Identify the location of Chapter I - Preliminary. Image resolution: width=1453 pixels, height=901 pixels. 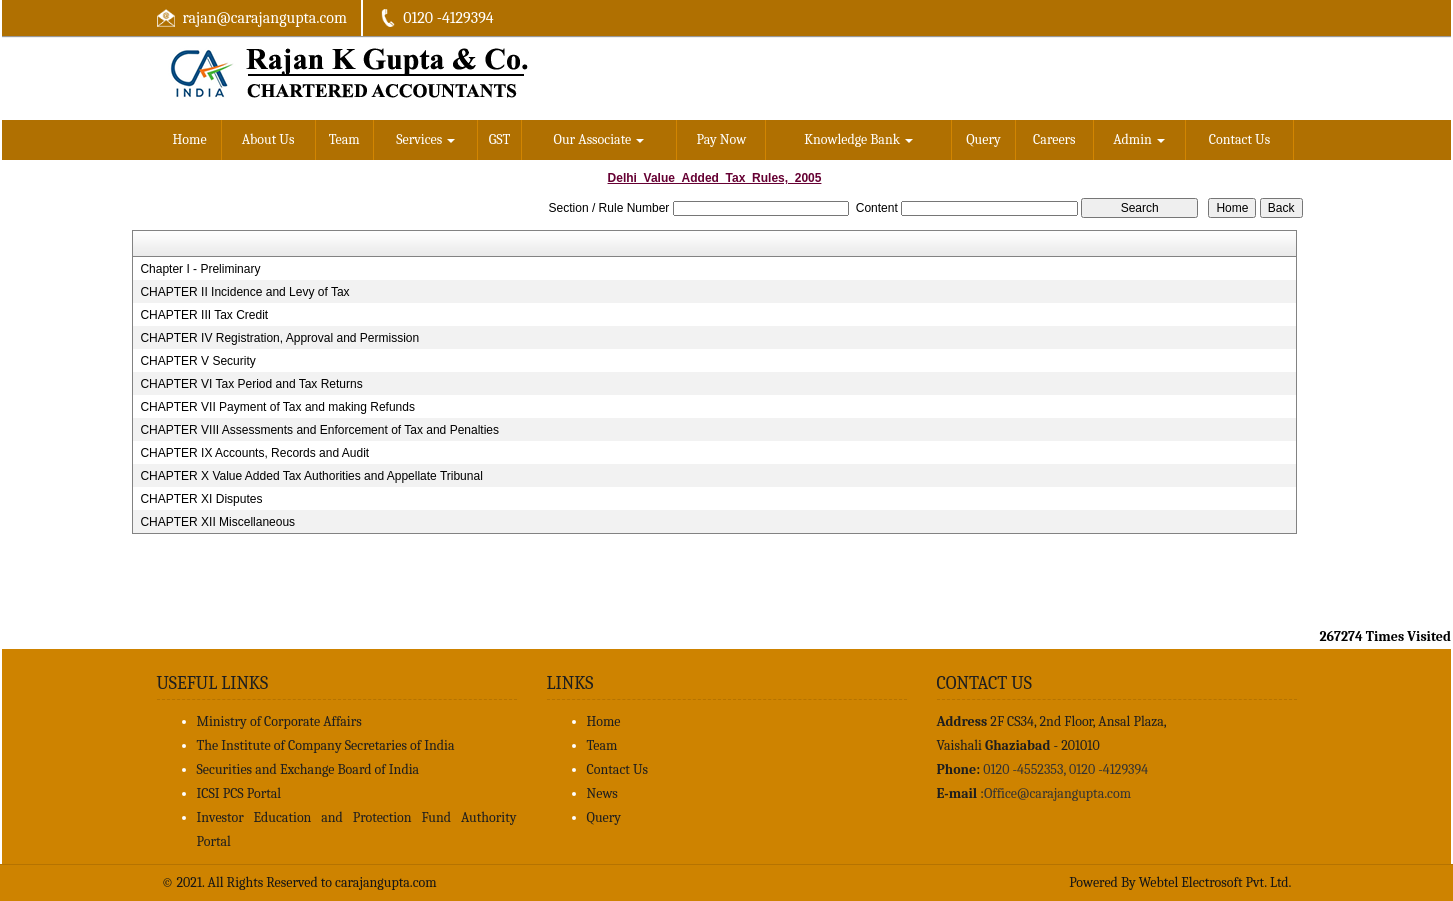
(200, 269).